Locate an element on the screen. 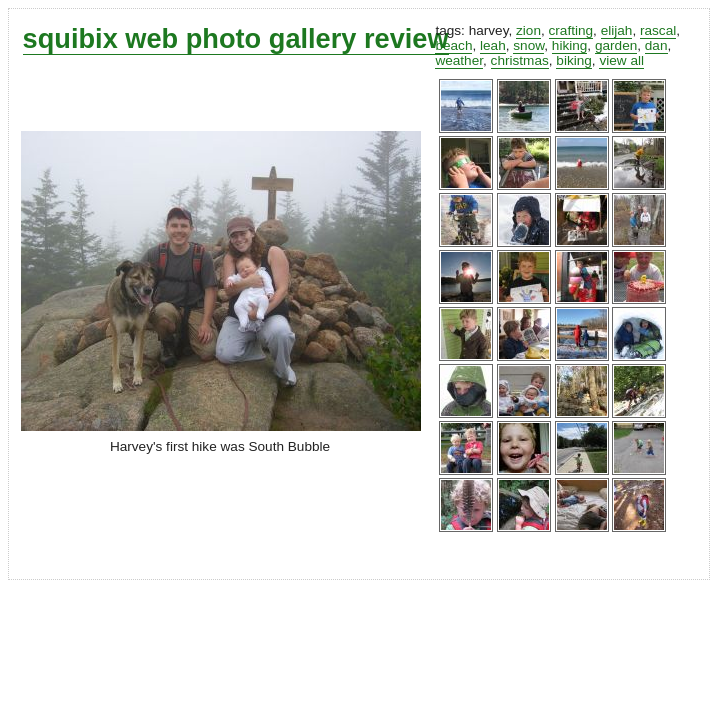  zion is located at coordinates (528, 30).